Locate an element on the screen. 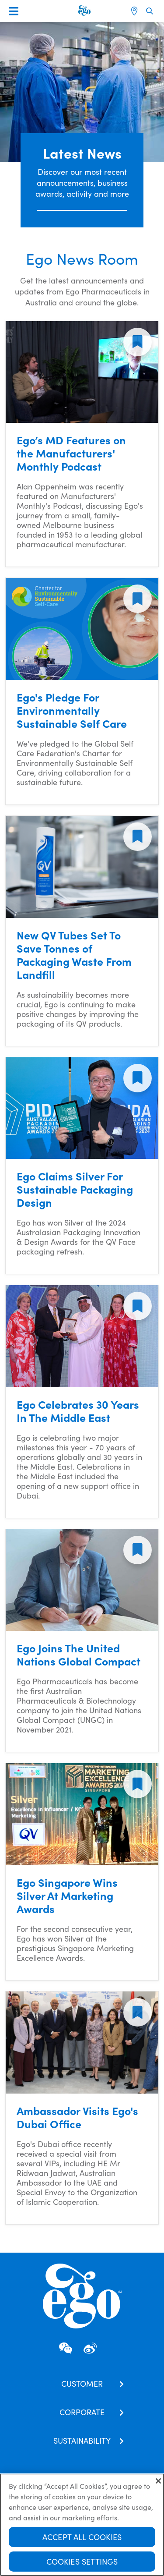 The height and width of the screenshot is (2576, 164). Accept All Cookies is located at coordinates (82, 2536).